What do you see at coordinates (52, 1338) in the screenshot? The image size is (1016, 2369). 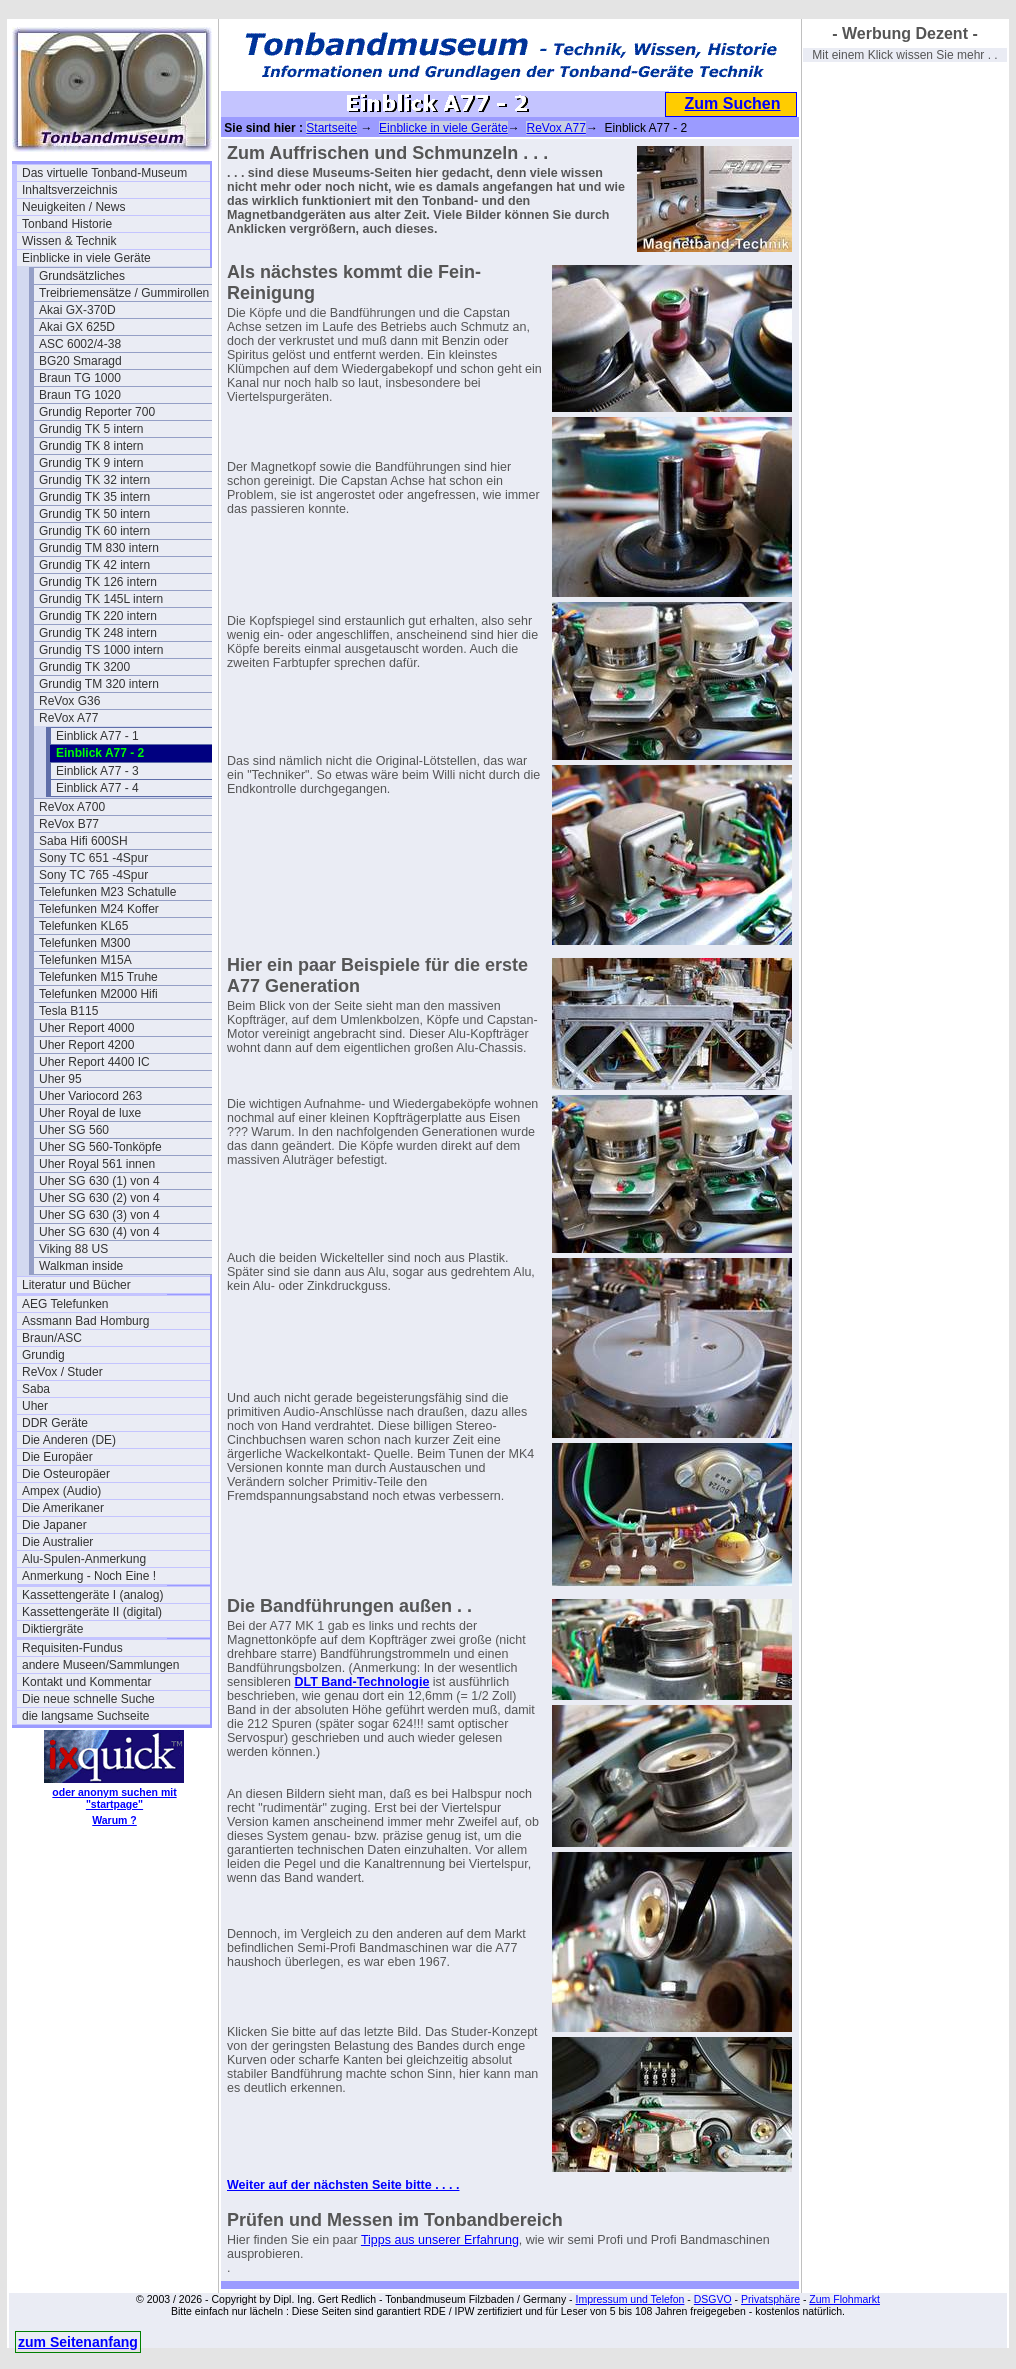 I see `Braun/ASC` at bounding box center [52, 1338].